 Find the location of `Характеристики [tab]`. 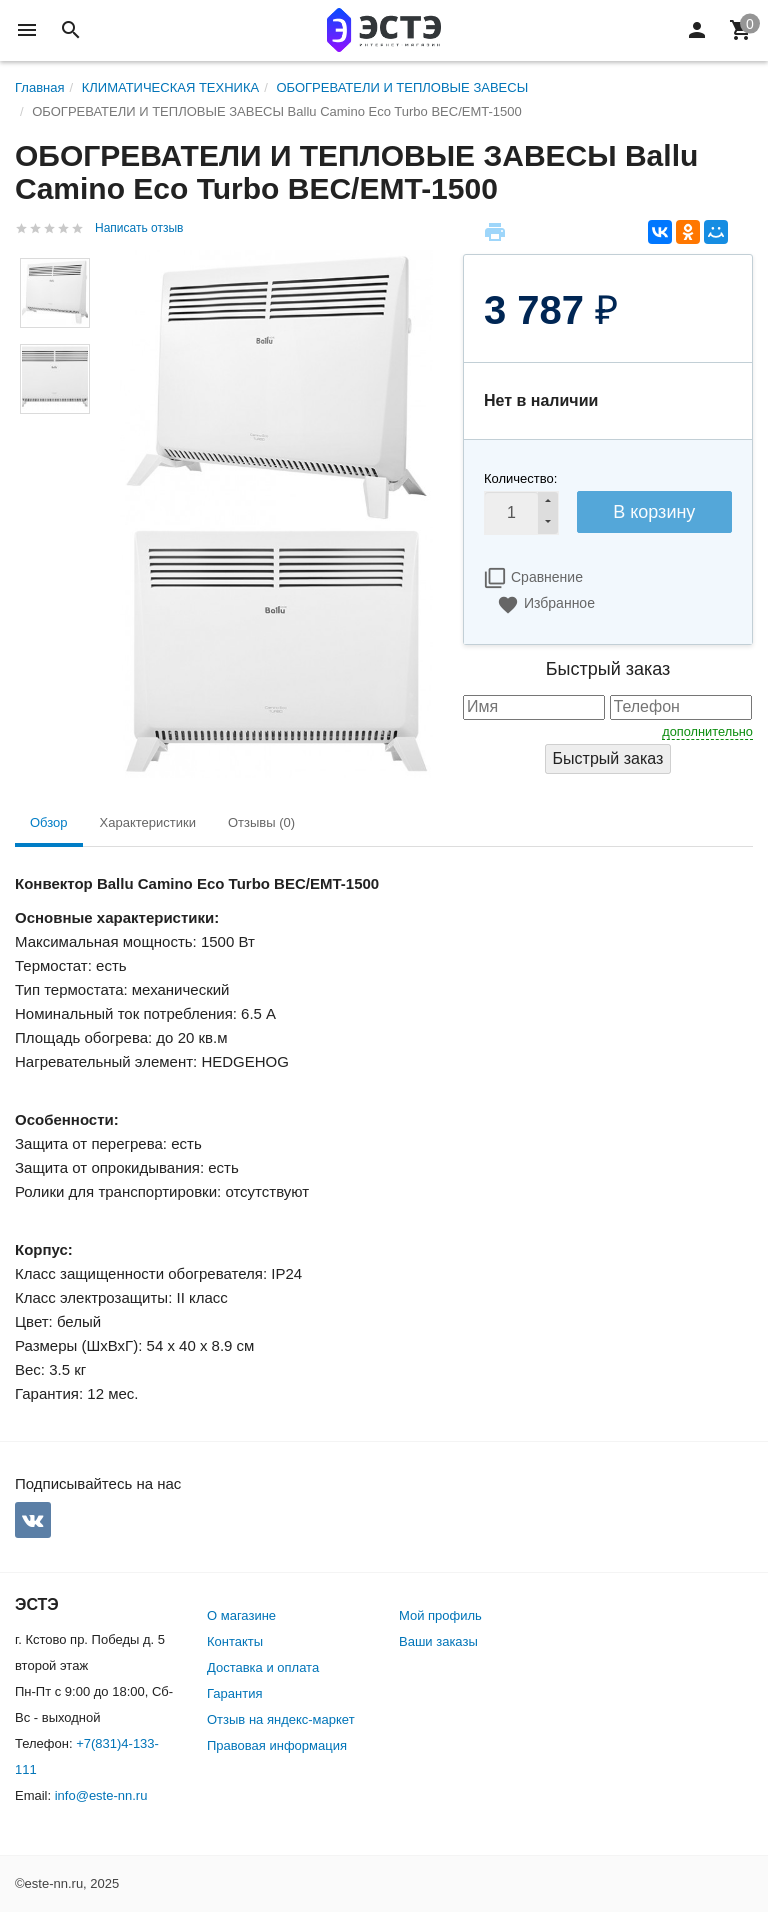

Характеристики [tab] is located at coordinates (148, 822).